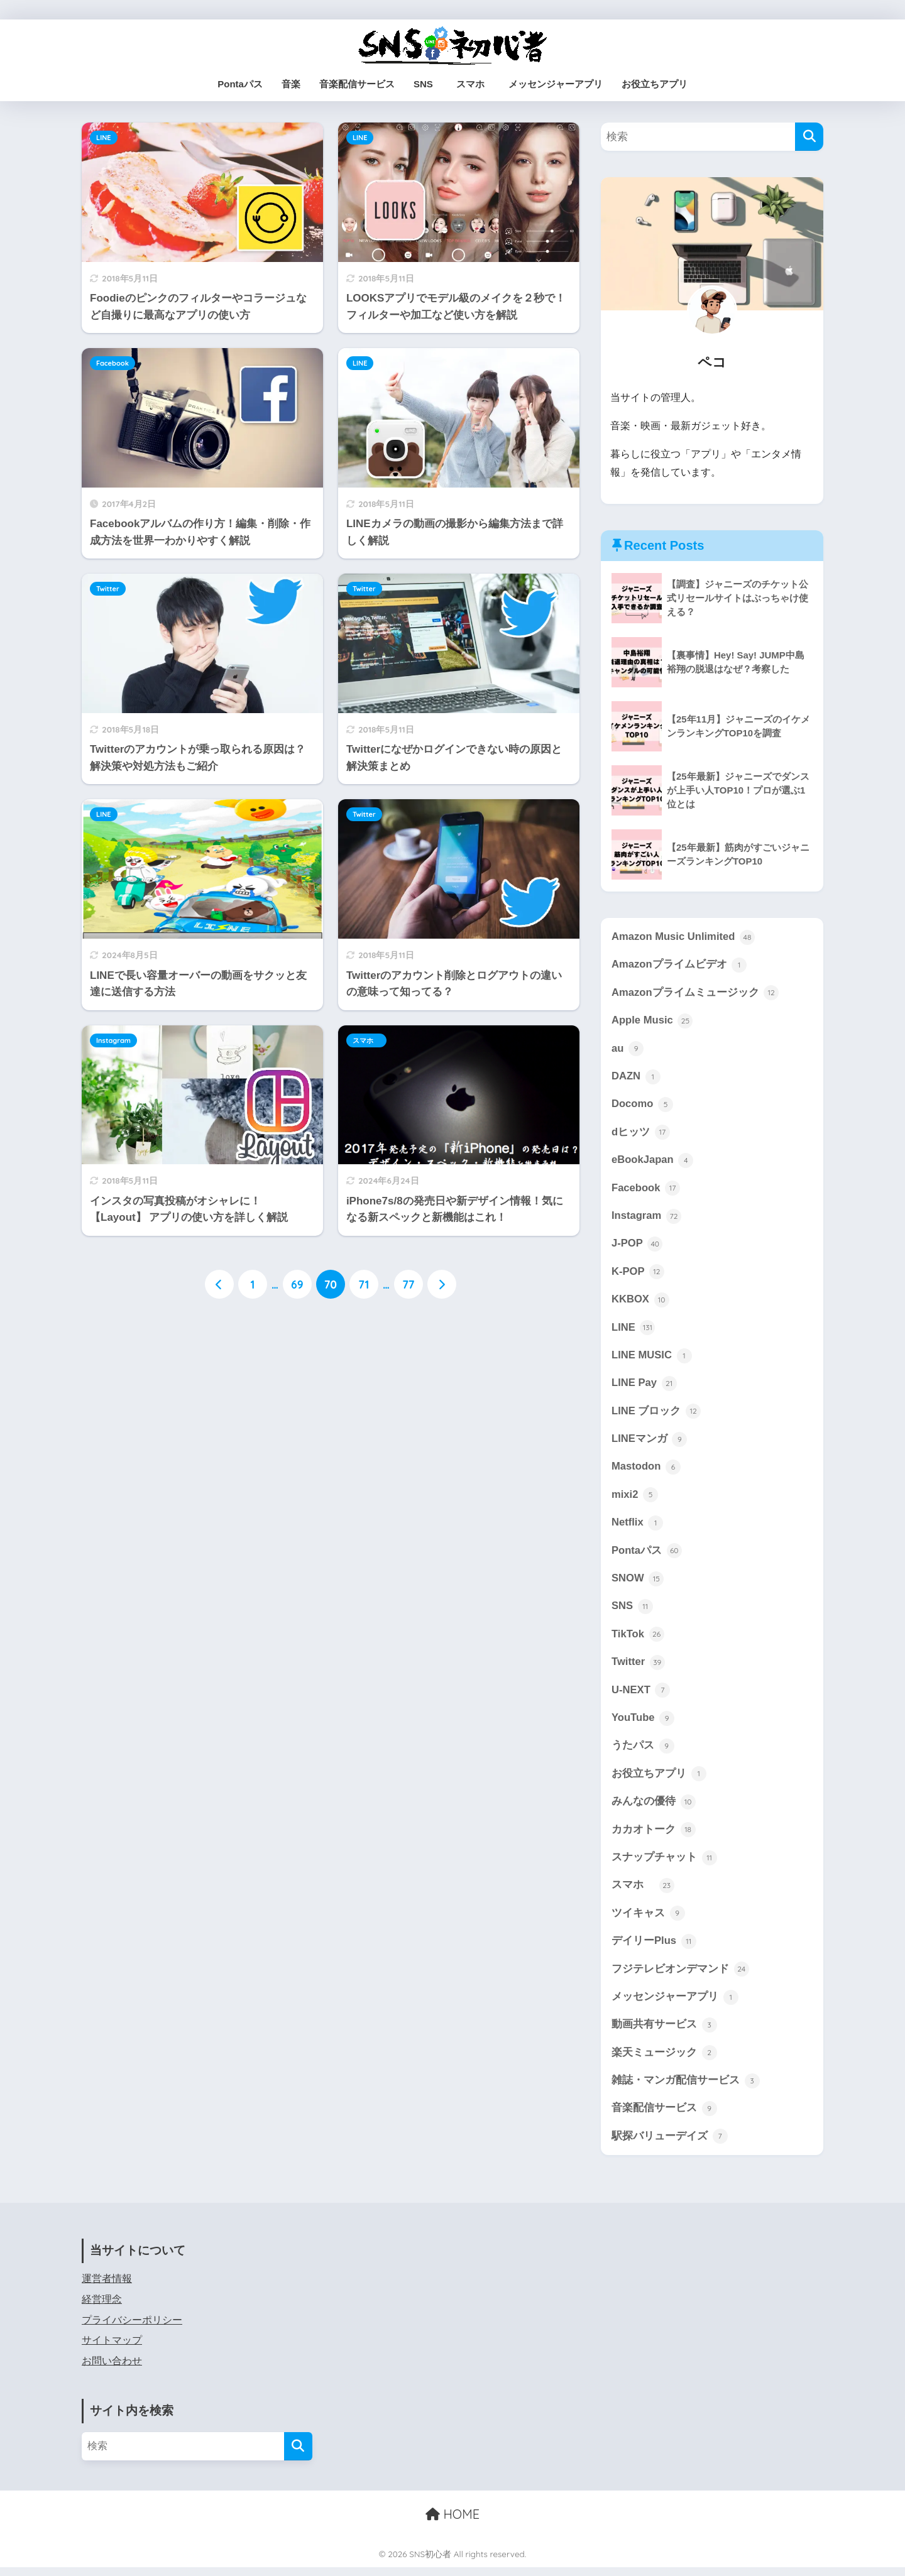  What do you see at coordinates (363, 1285) in the screenshot?
I see `71` at bounding box center [363, 1285].